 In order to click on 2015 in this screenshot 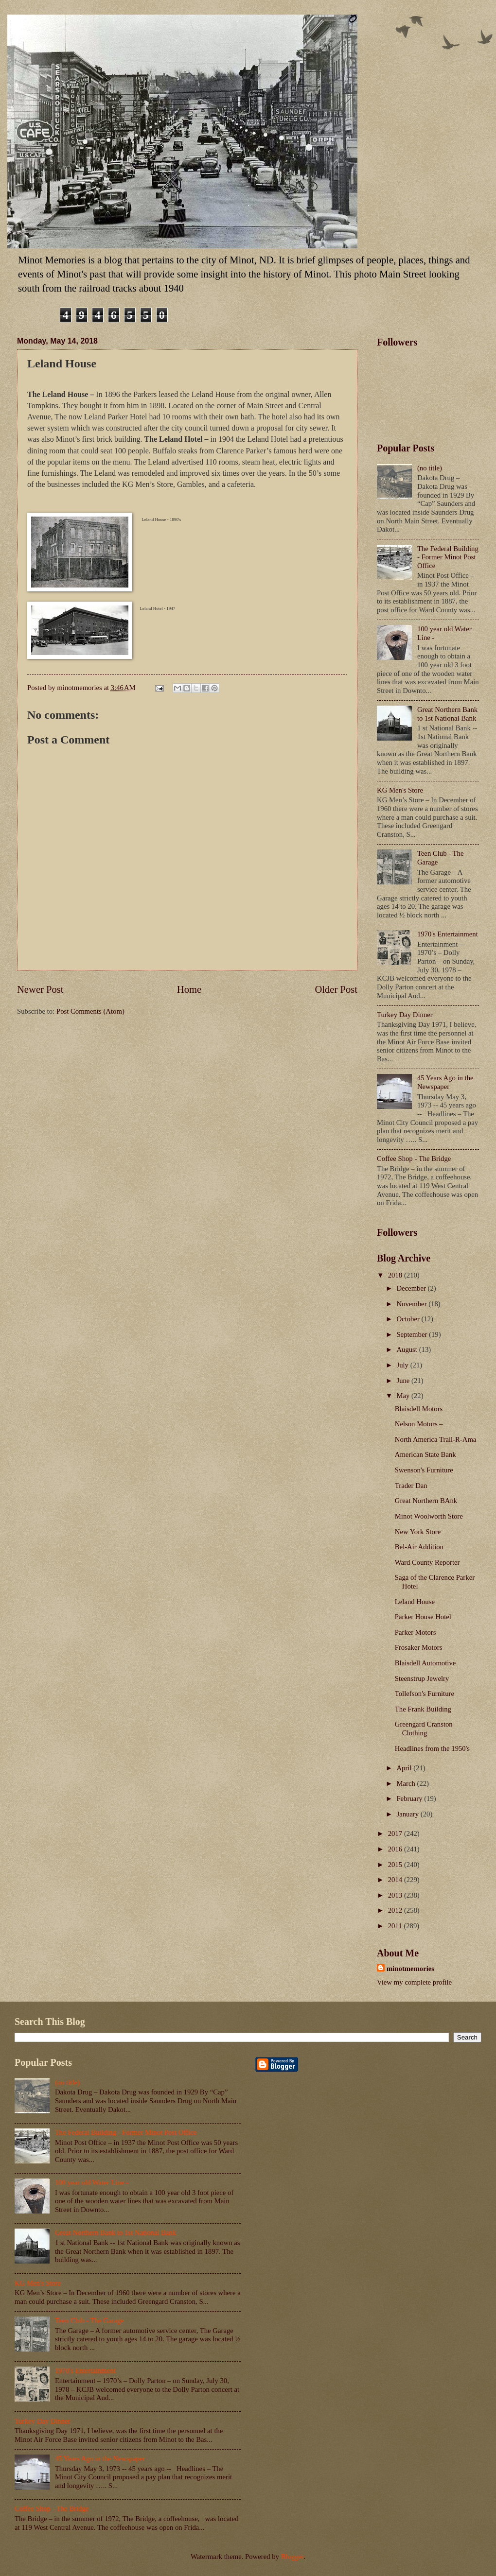, I will do `click(396, 1864)`.